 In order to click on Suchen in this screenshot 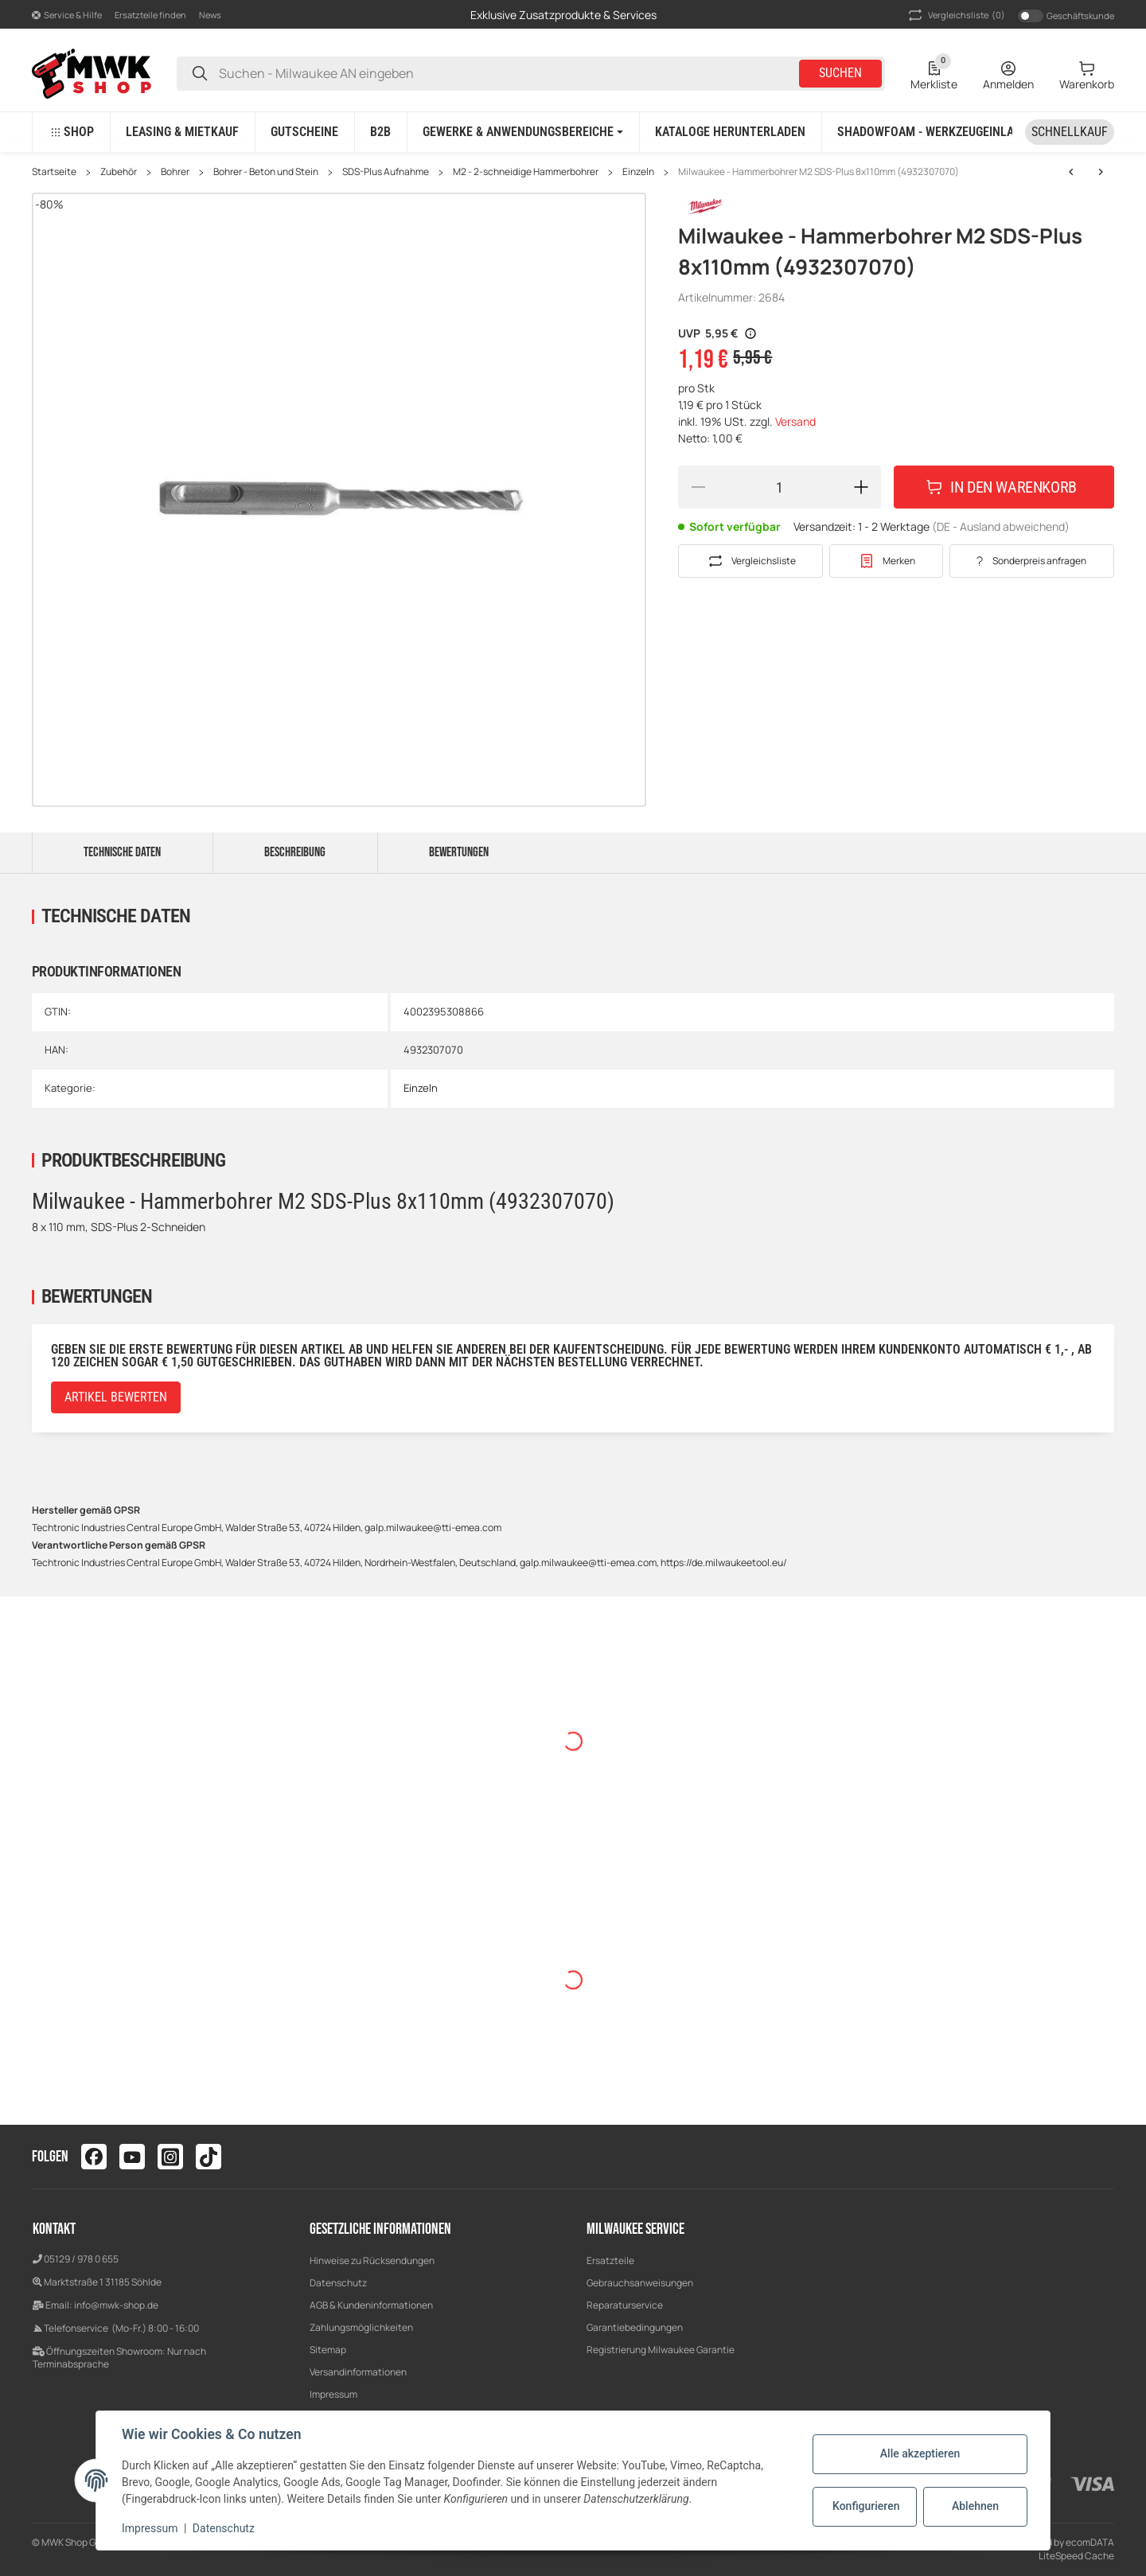, I will do `click(840, 72)`.